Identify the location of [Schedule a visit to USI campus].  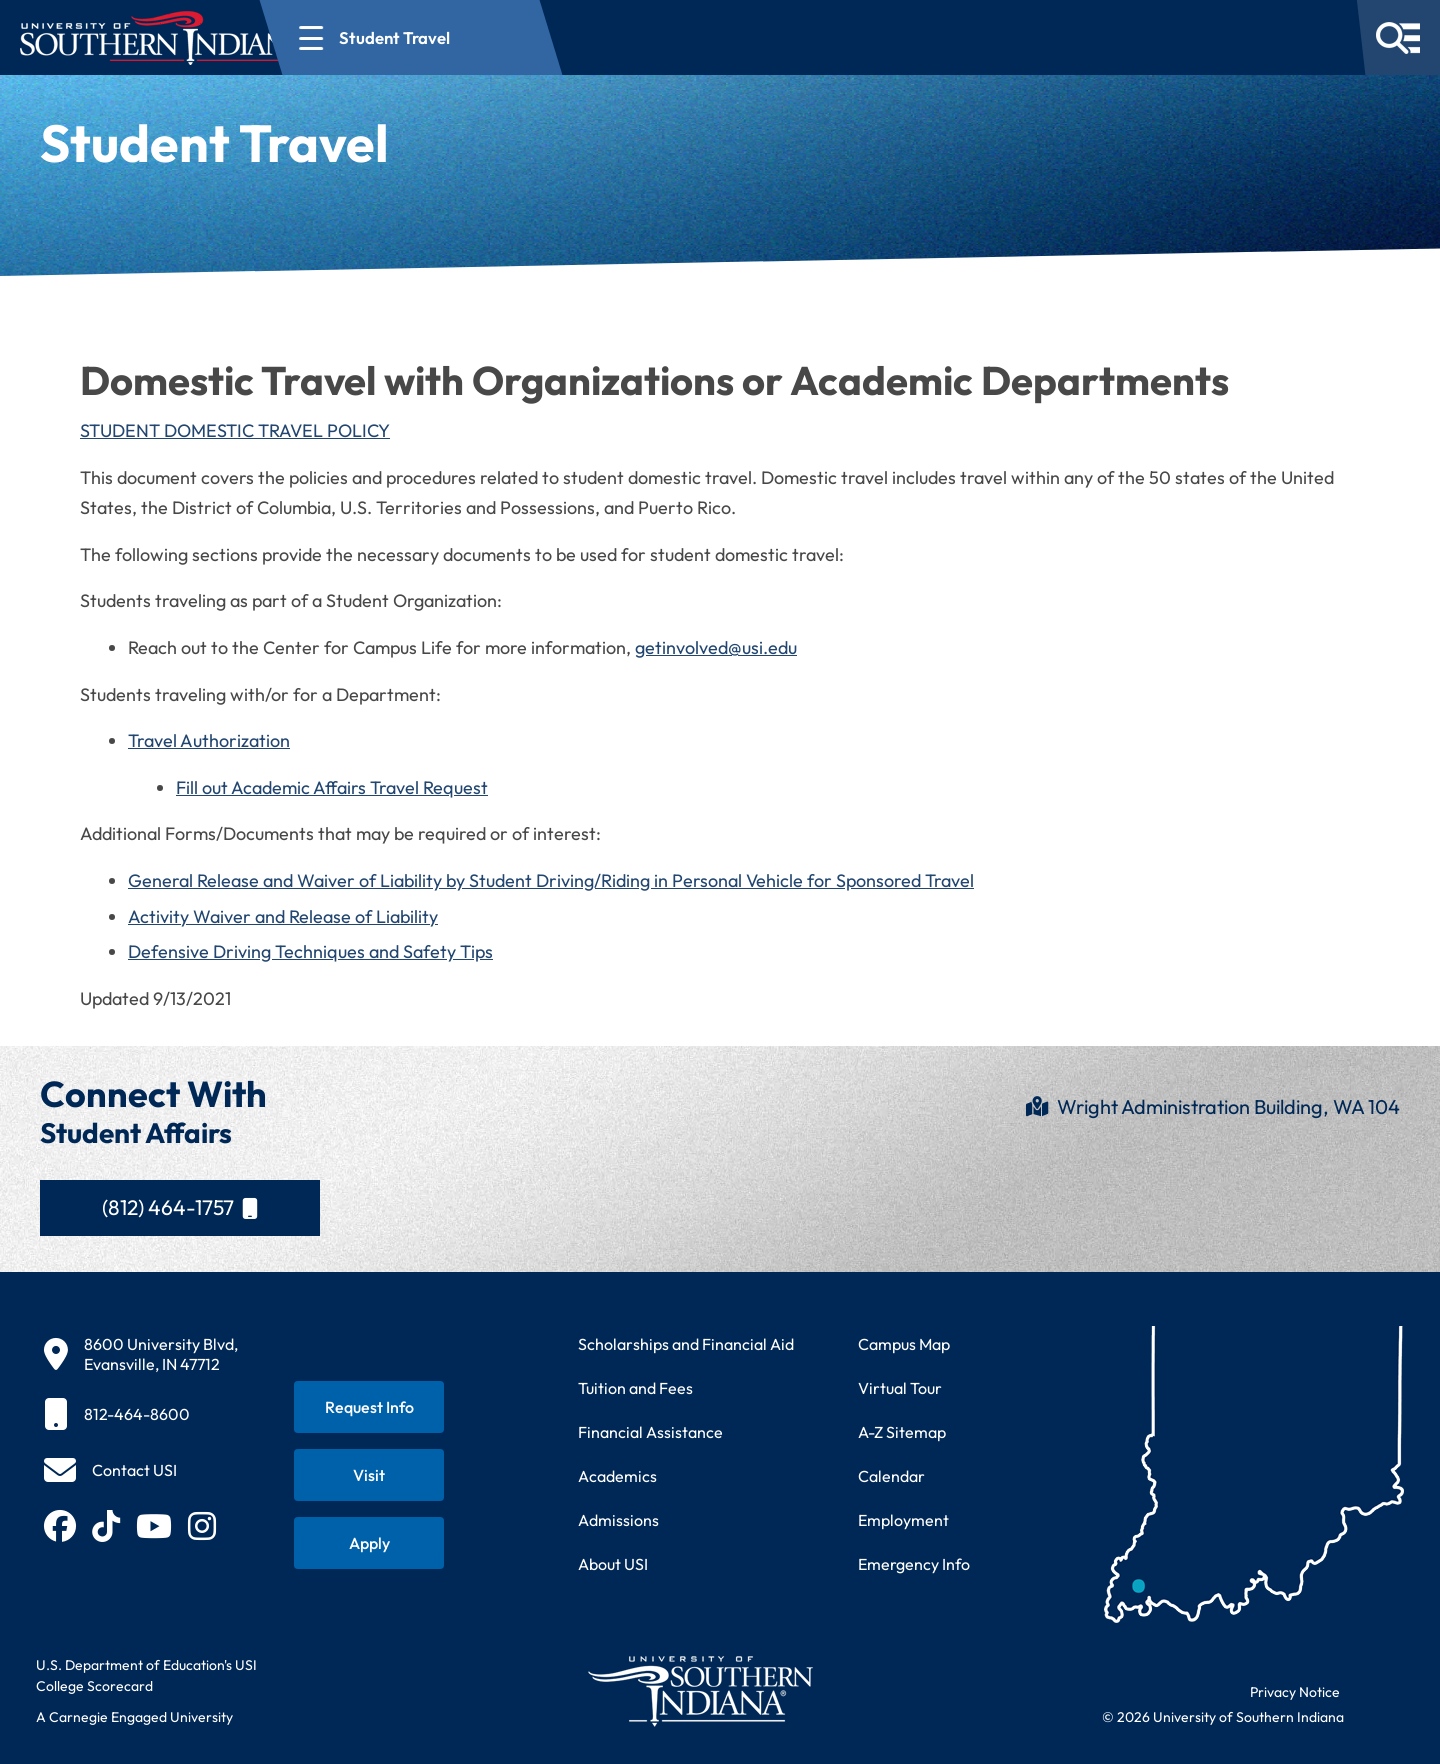
(369, 1475).